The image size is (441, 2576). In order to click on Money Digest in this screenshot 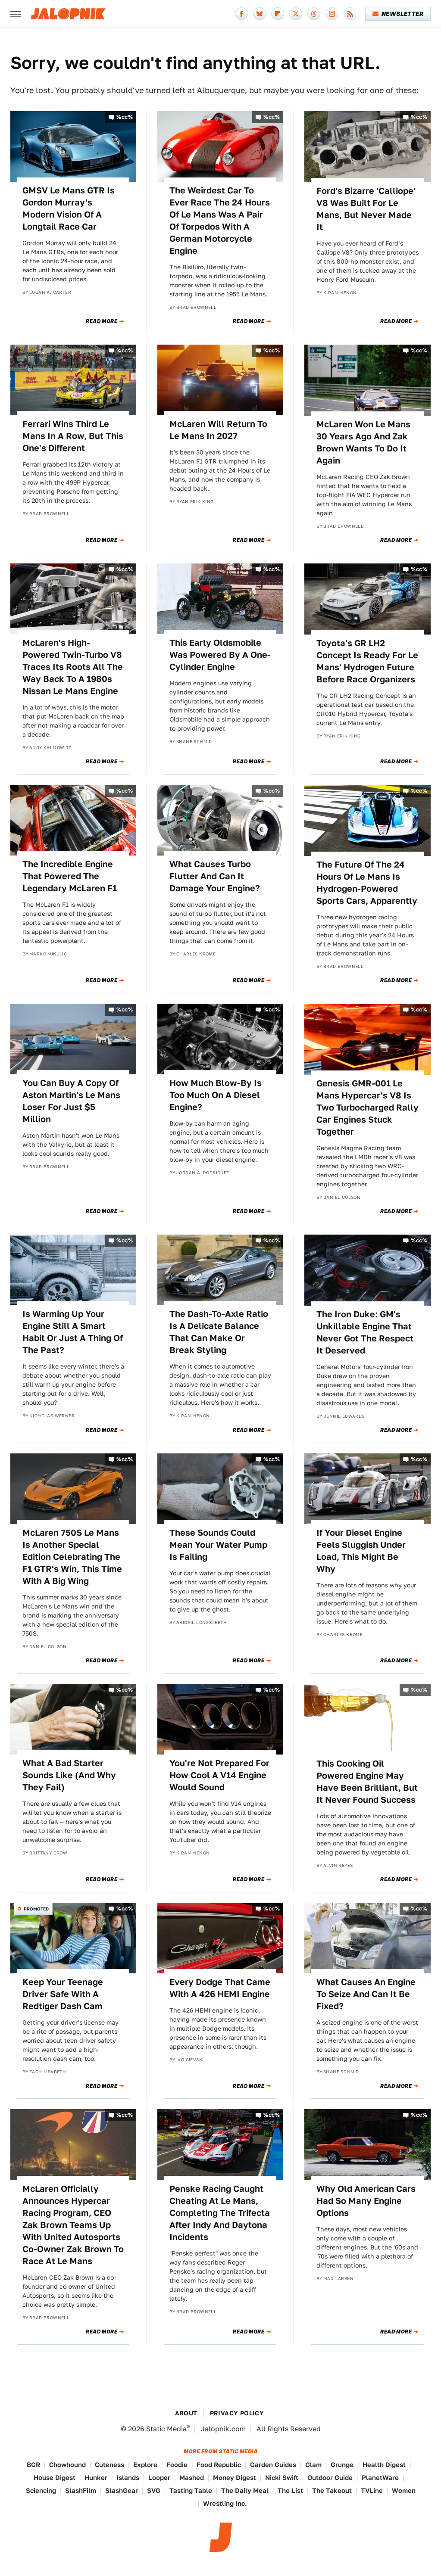, I will do `click(234, 2477)`.